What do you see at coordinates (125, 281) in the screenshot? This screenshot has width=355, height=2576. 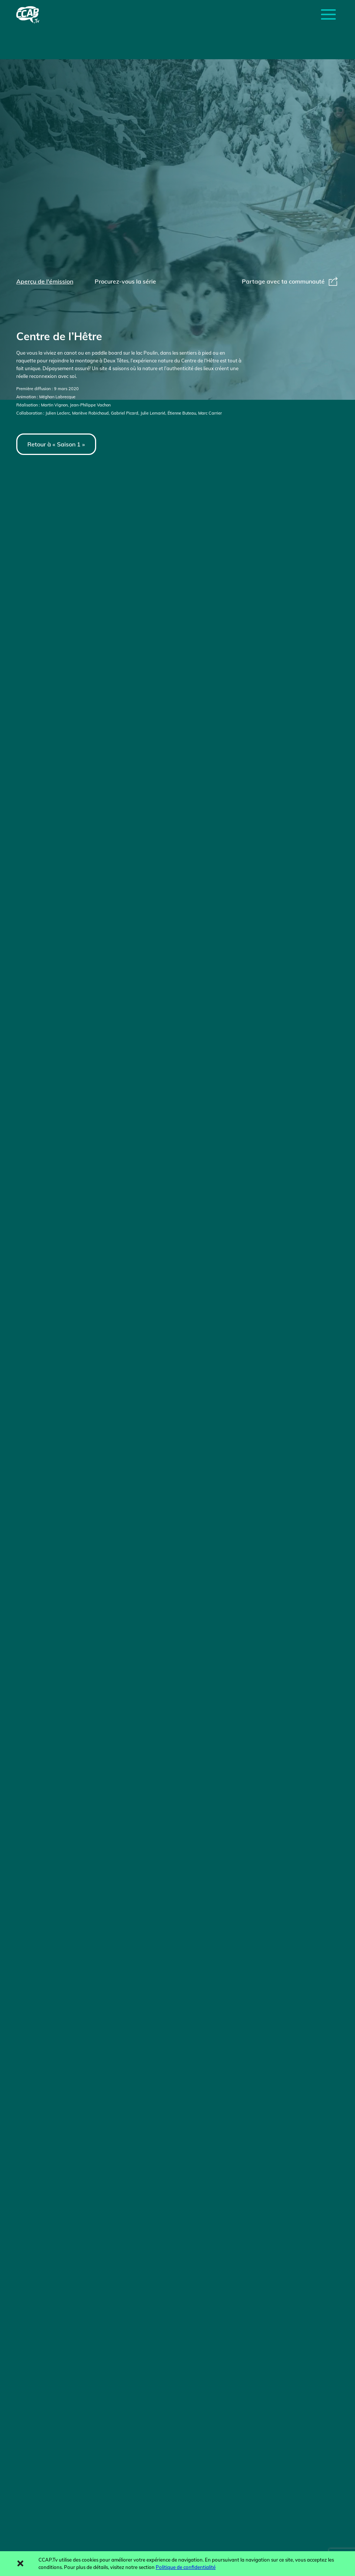 I see `Procurez-vous la série` at bounding box center [125, 281].